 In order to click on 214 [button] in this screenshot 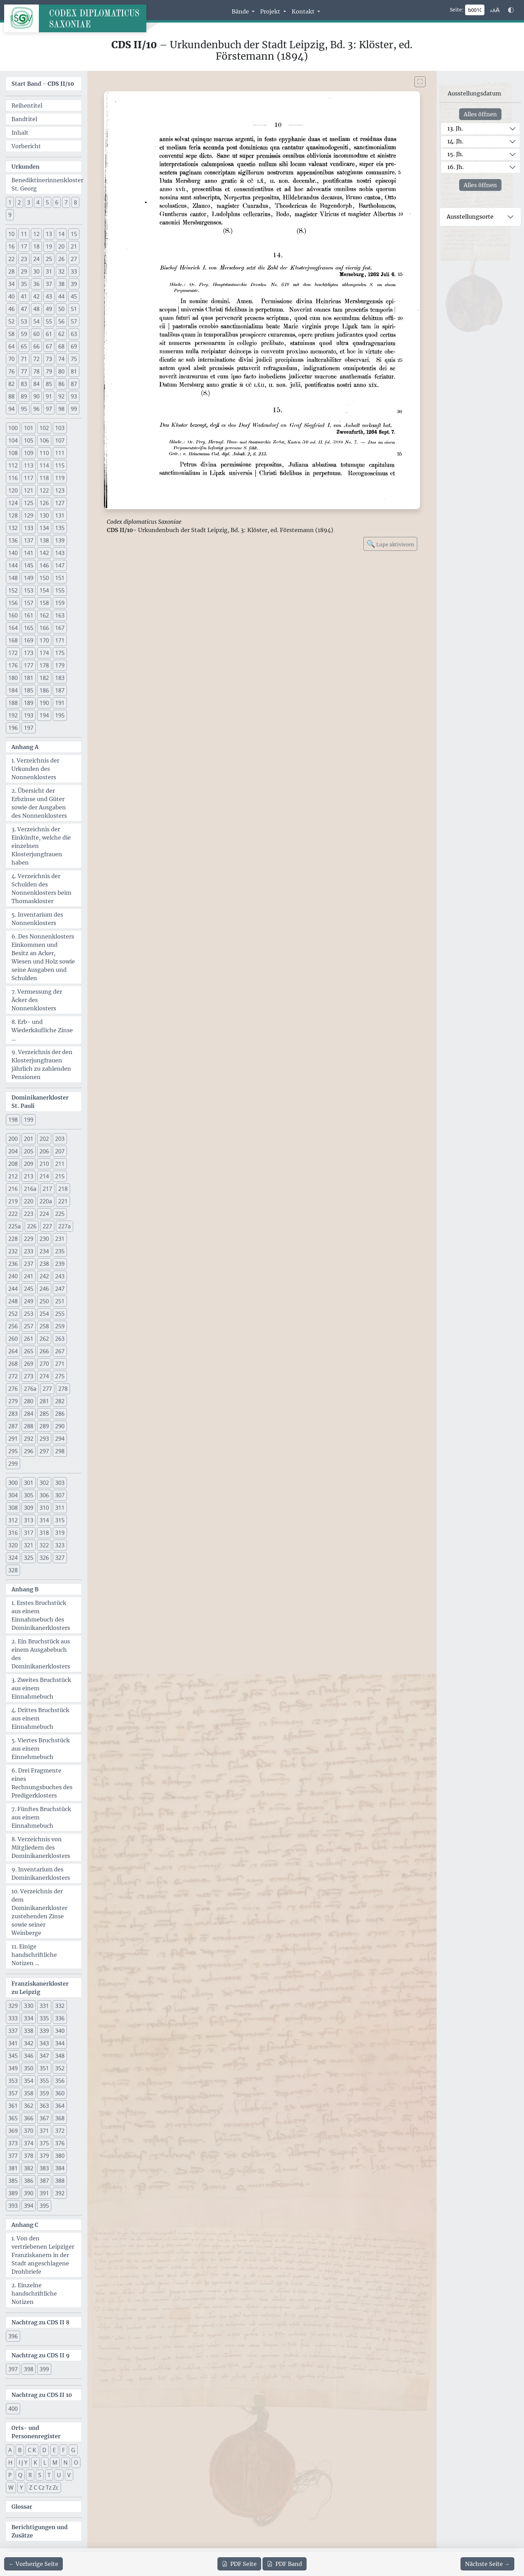, I will do `click(44, 1176)`.